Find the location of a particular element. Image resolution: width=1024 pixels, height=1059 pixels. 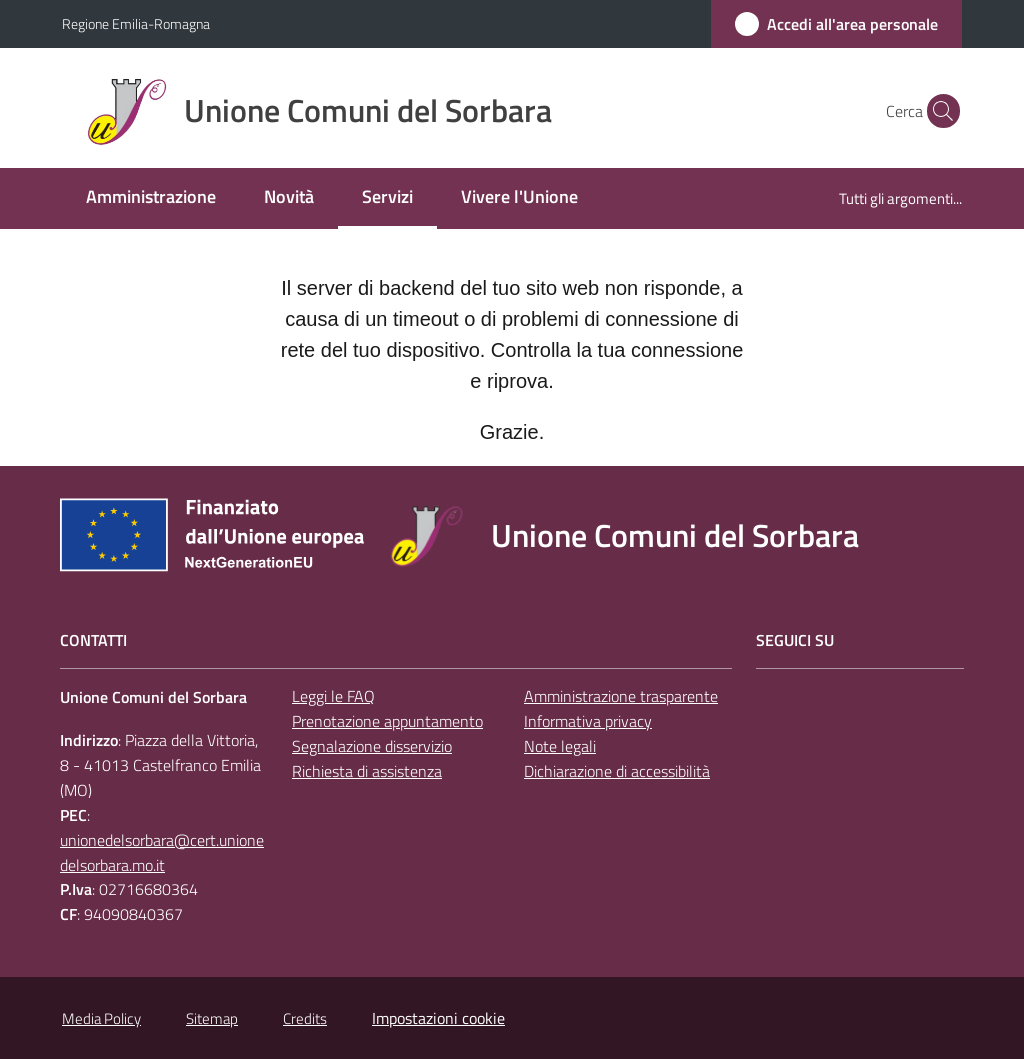

[button] is located at coordinates (938, 111).